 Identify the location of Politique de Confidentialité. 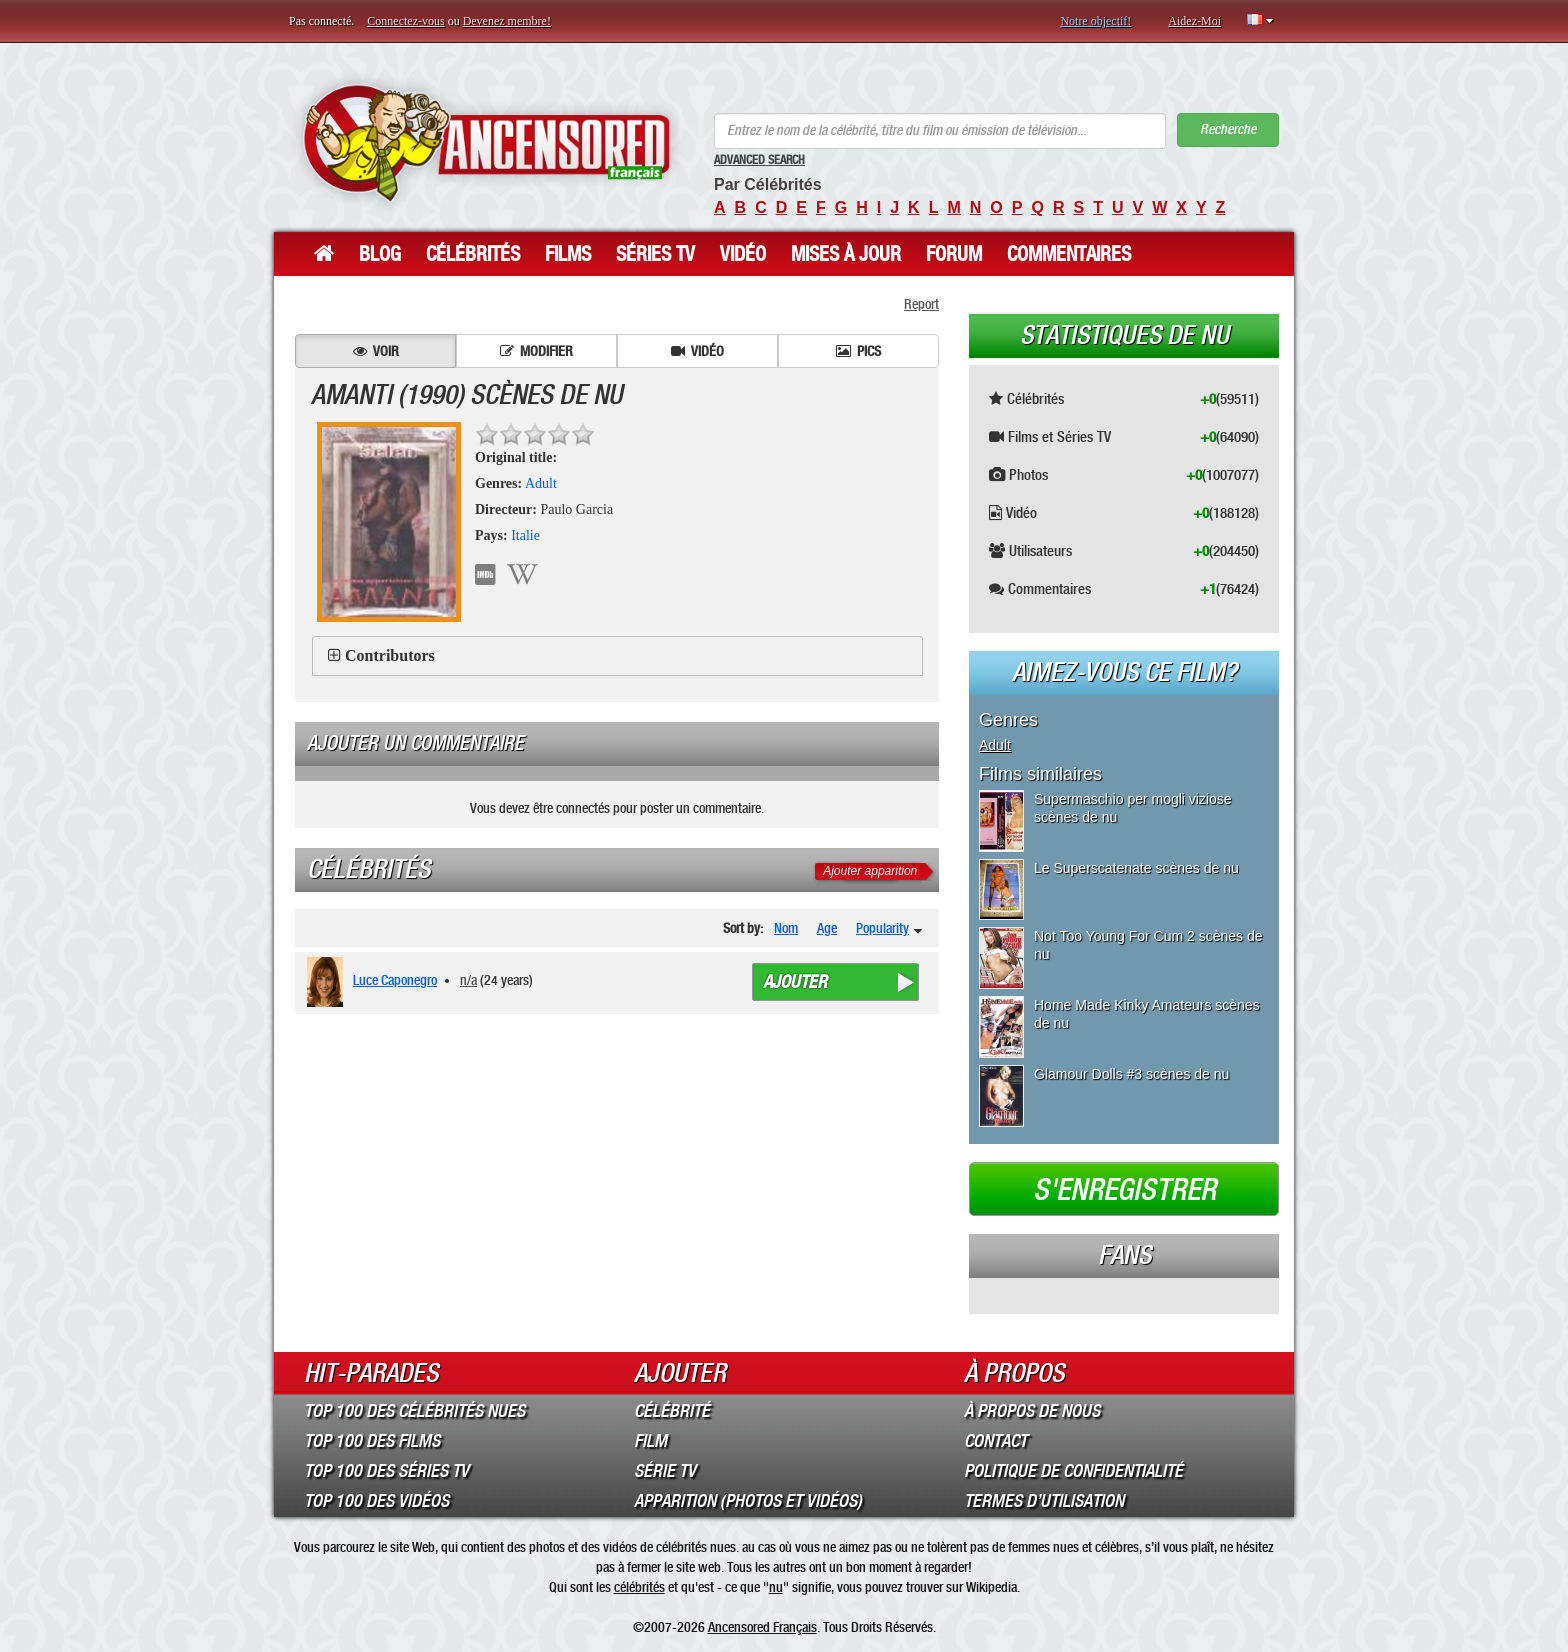
(1073, 1471).